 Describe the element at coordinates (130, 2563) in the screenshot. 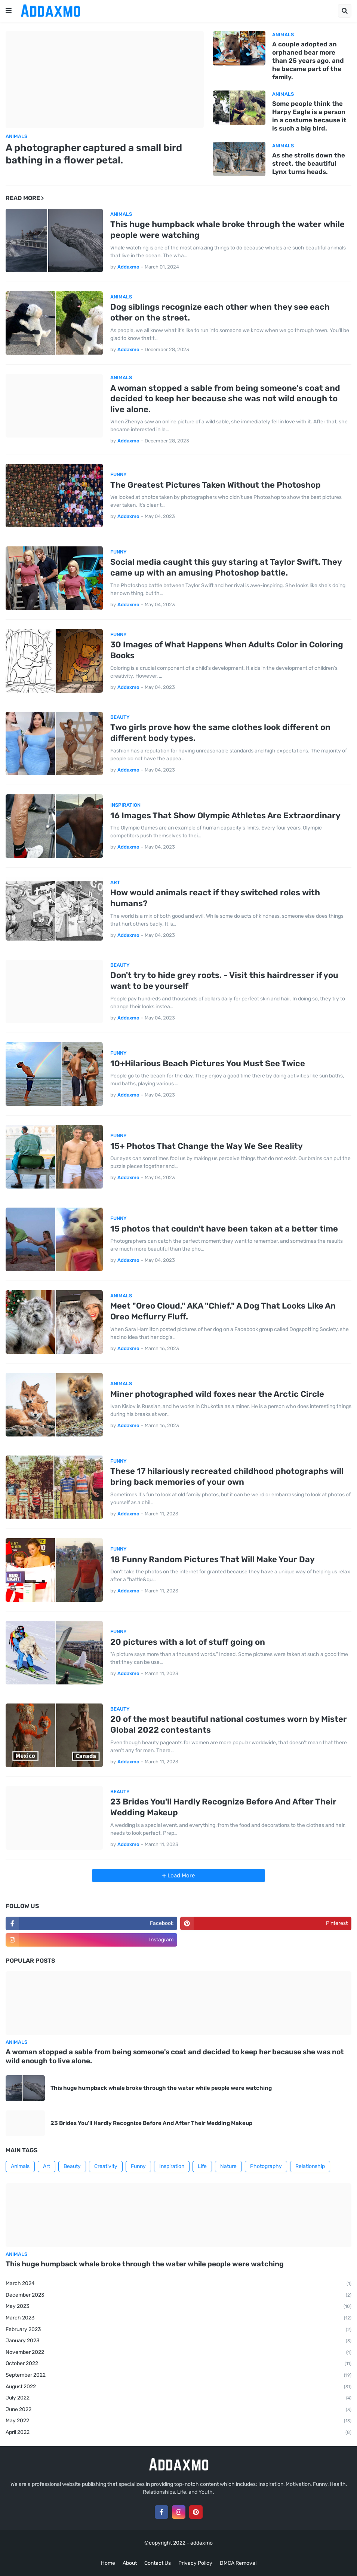

I see `About` at that location.